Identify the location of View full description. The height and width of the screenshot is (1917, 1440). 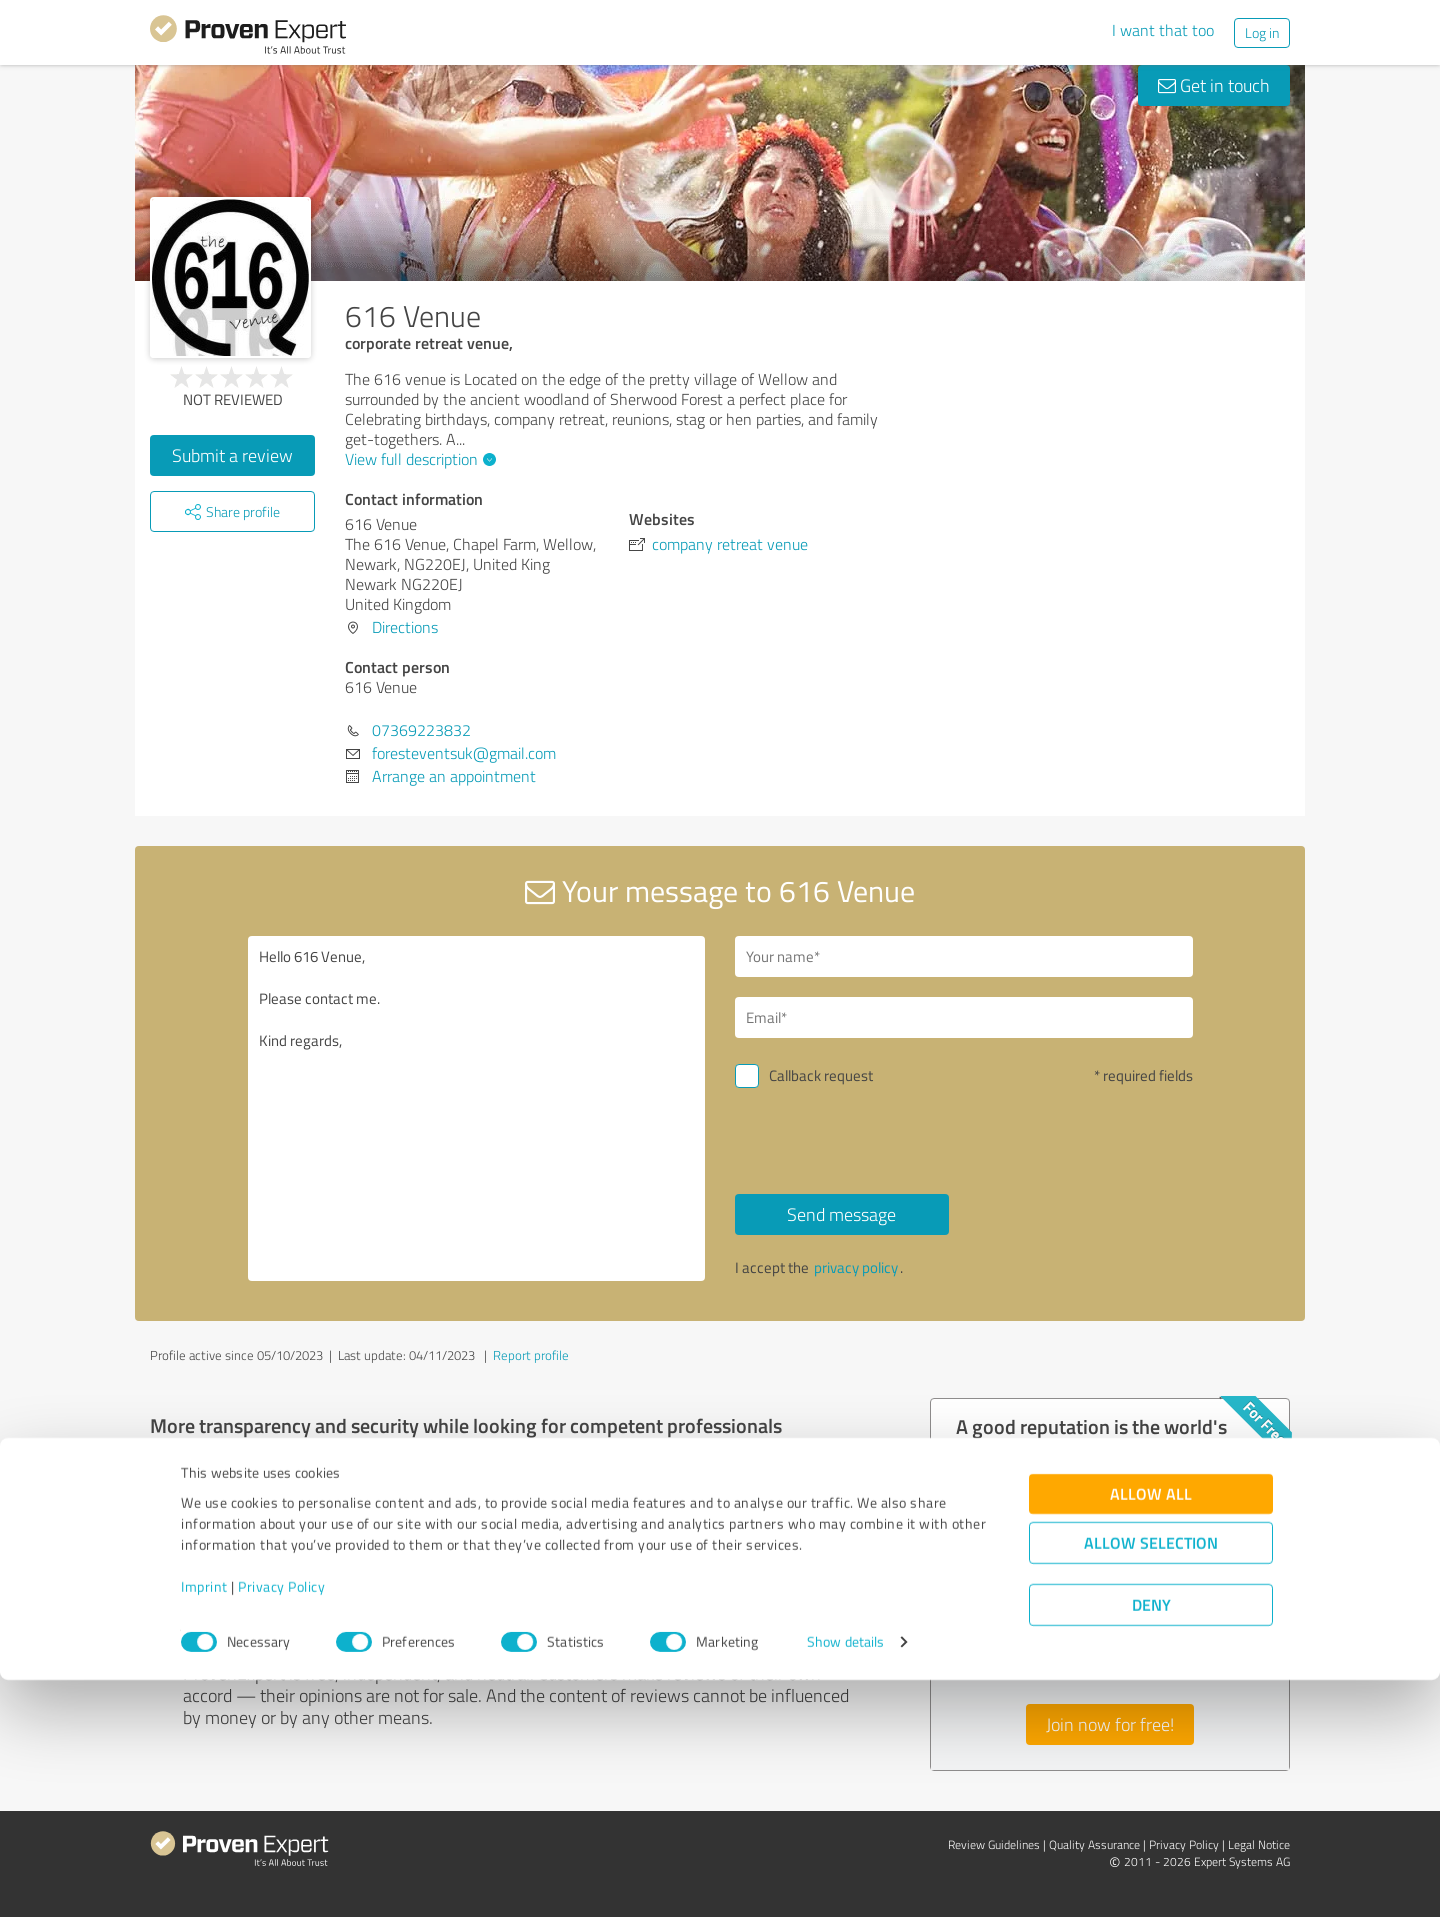
(418, 459).